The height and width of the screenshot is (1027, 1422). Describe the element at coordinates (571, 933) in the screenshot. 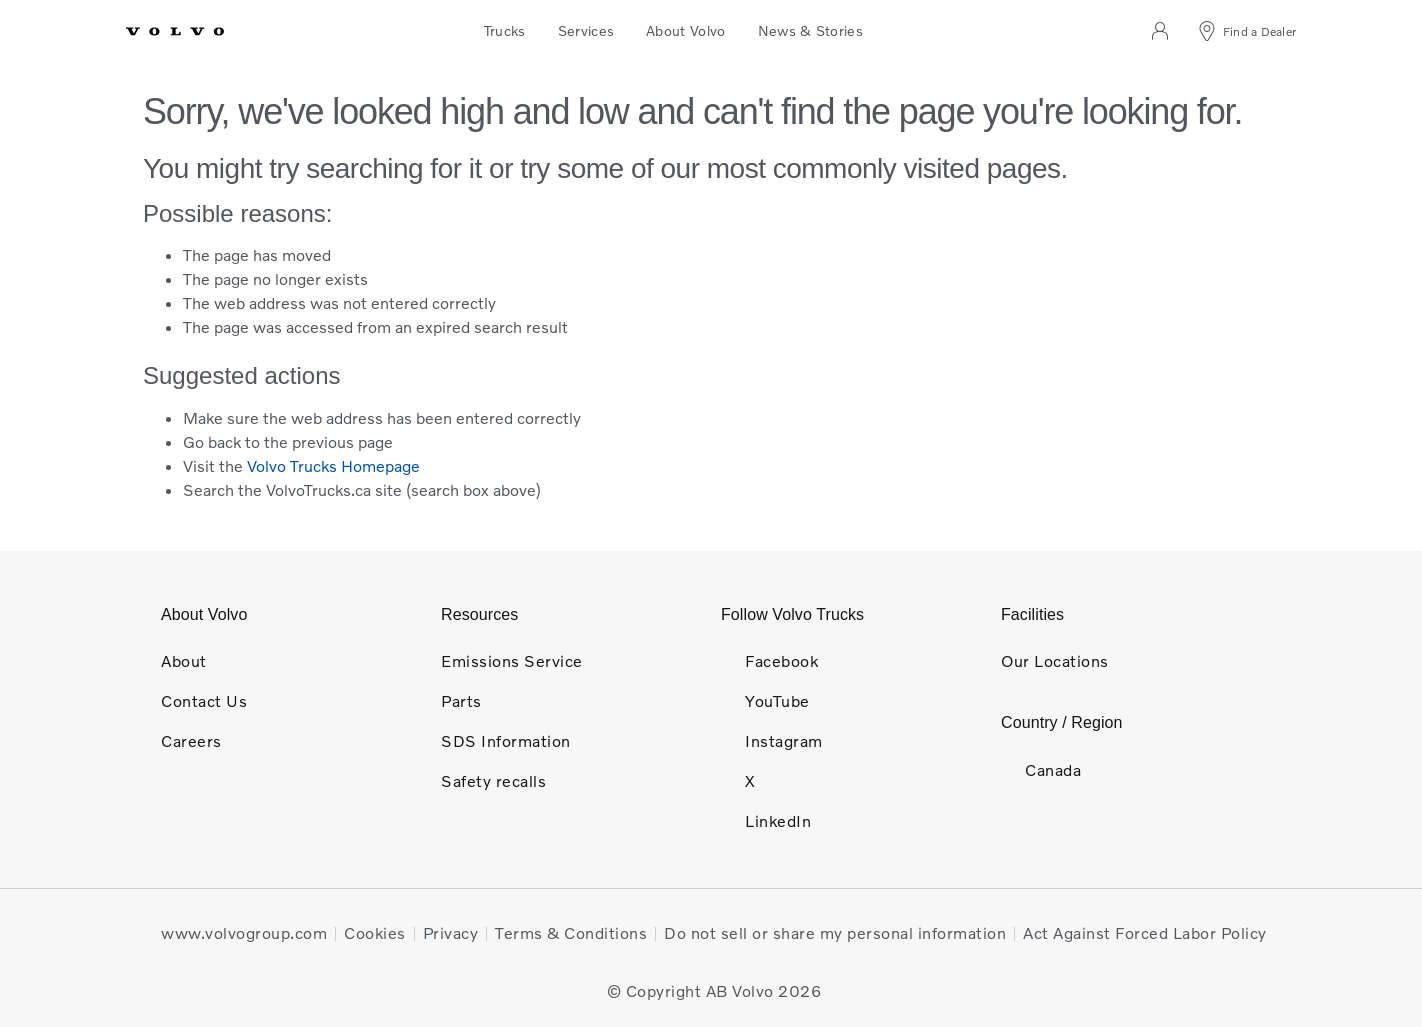

I see `Terms & Conditions` at that location.